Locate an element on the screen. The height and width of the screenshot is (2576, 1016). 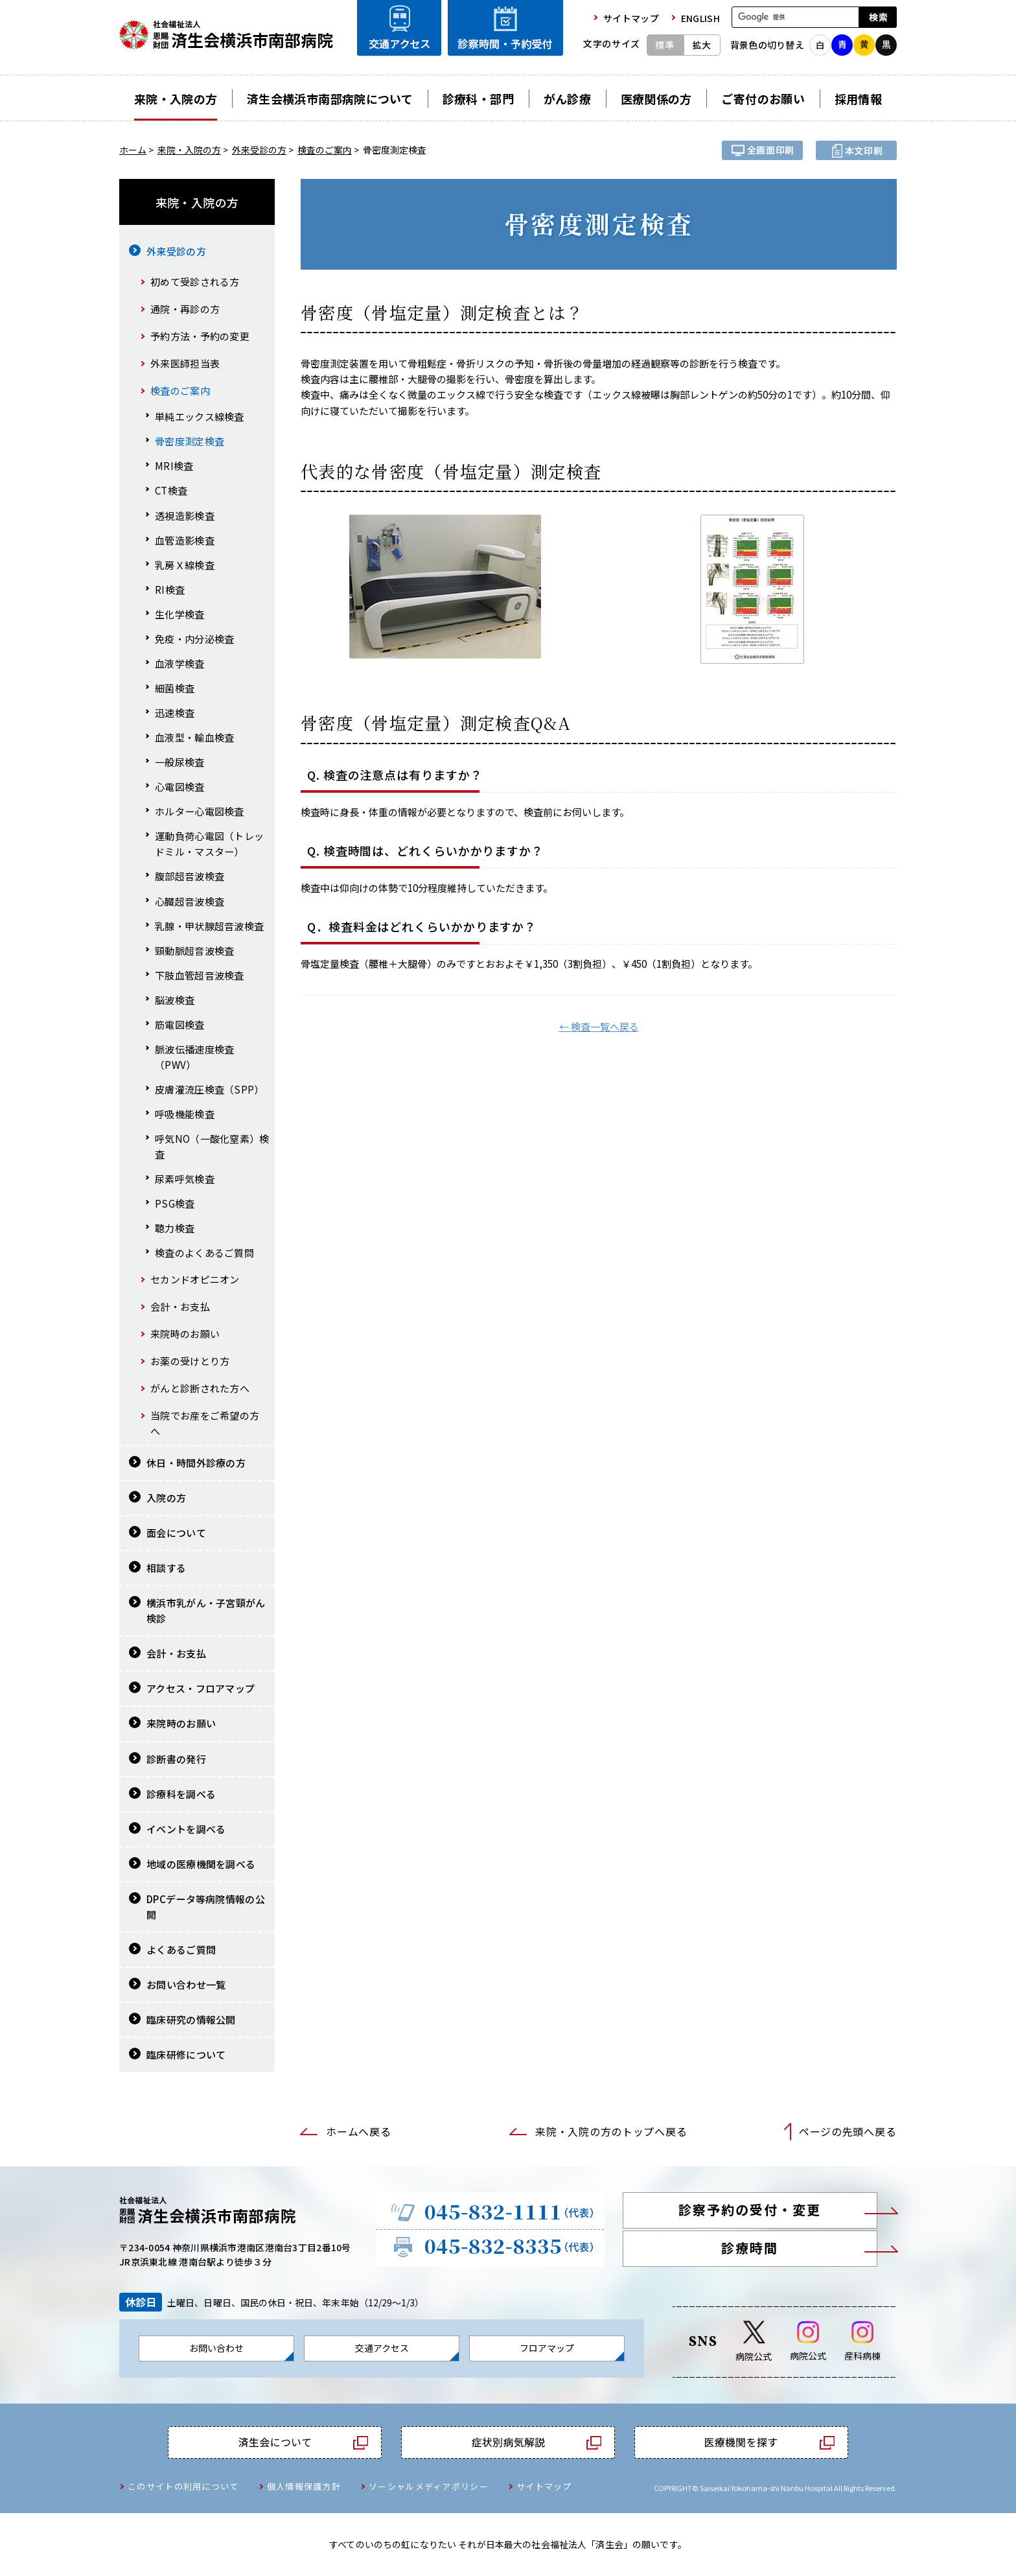
地域の医療機関を調べる is located at coordinates (200, 1864).